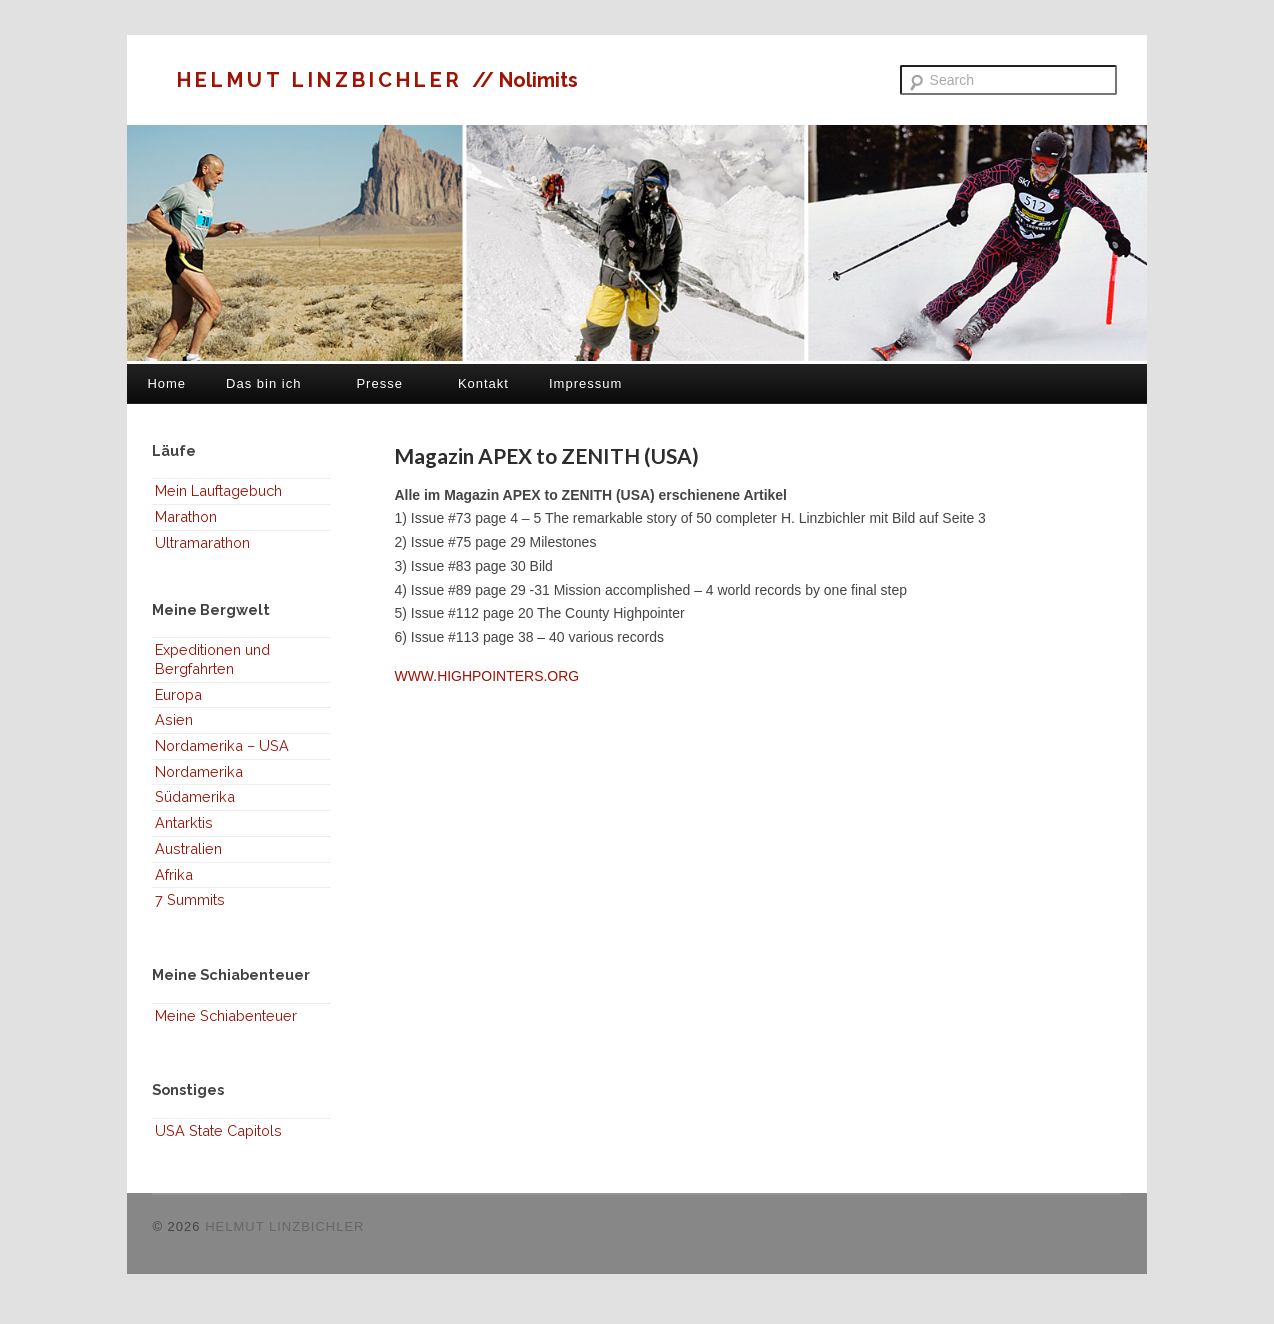 Image resolution: width=1274 pixels, height=1324 pixels. What do you see at coordinates (218, 1130) in the screenshot?
I see `USA State Capitols` at bounding box center [218, 1130].